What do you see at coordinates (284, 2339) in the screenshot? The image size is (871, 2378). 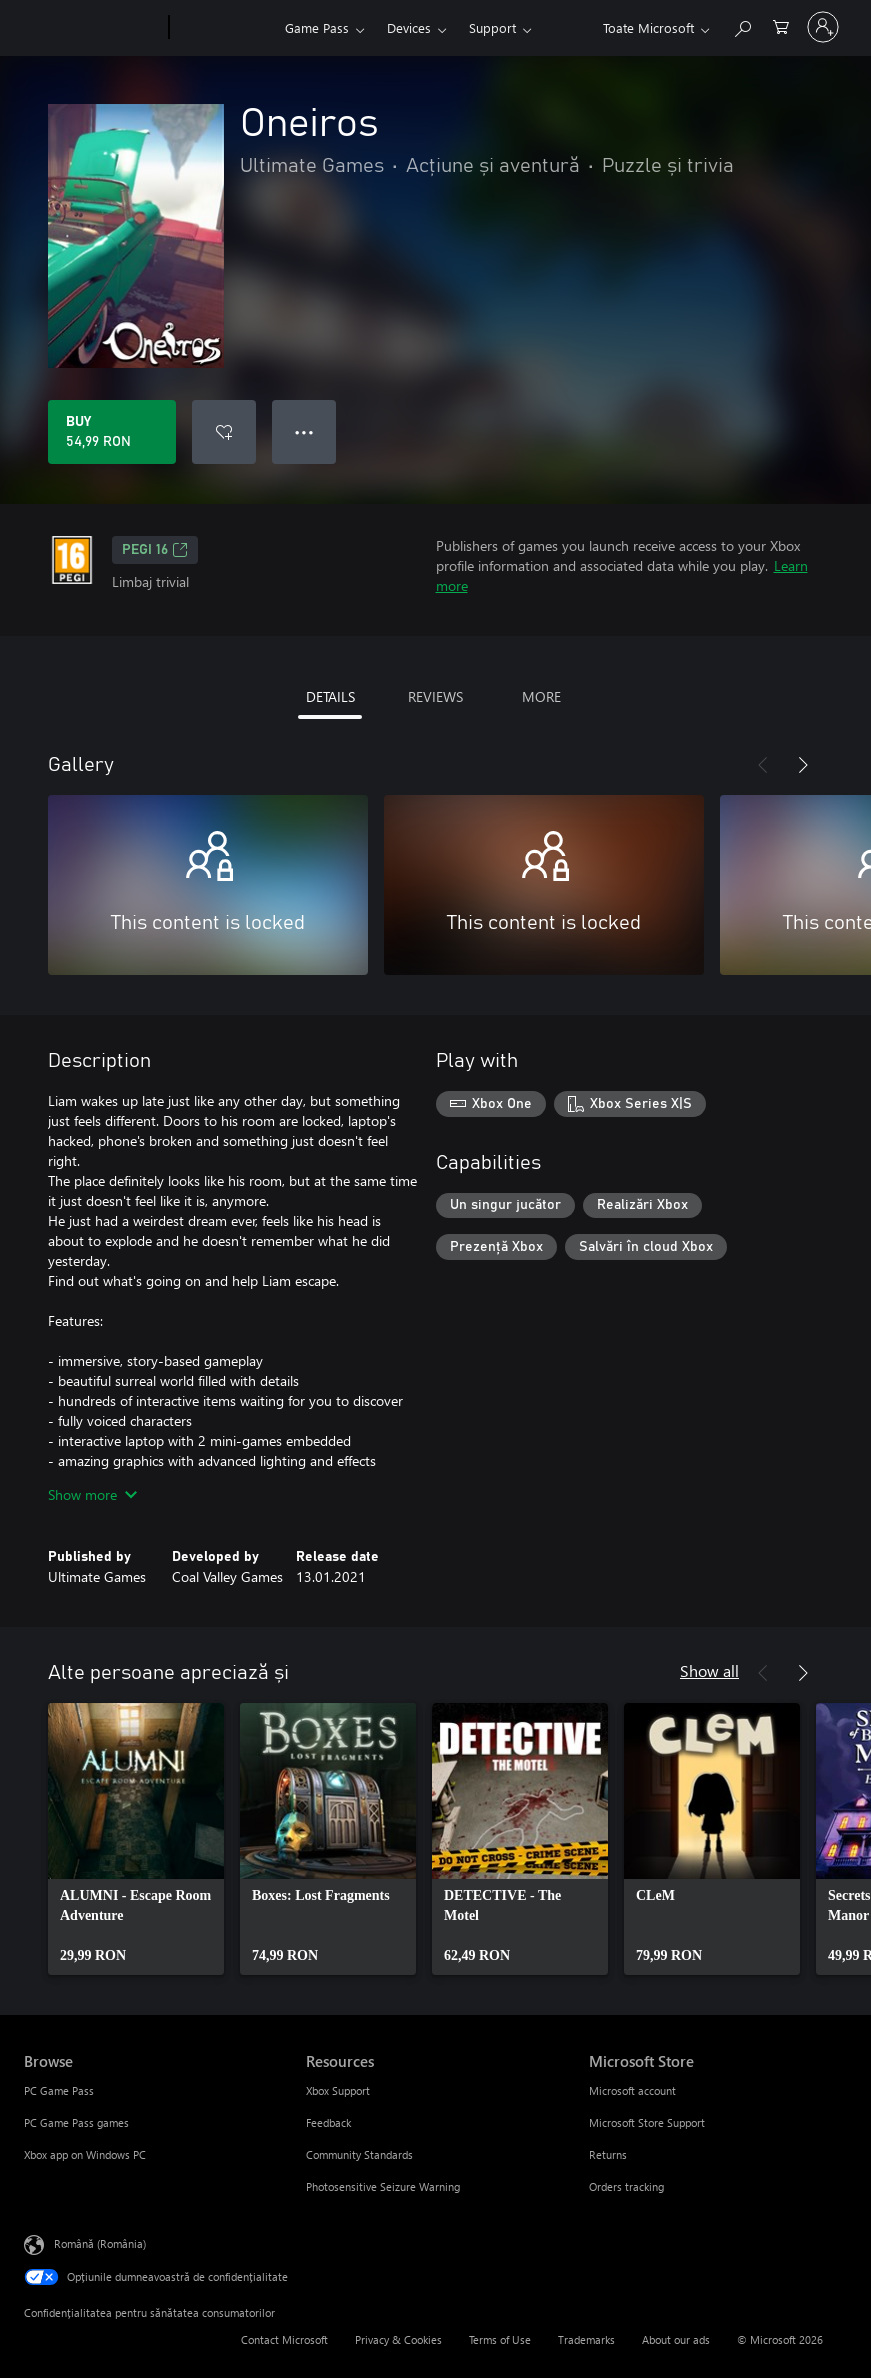 I see `Contact Microsoft` at bounding box center [284, 2339].